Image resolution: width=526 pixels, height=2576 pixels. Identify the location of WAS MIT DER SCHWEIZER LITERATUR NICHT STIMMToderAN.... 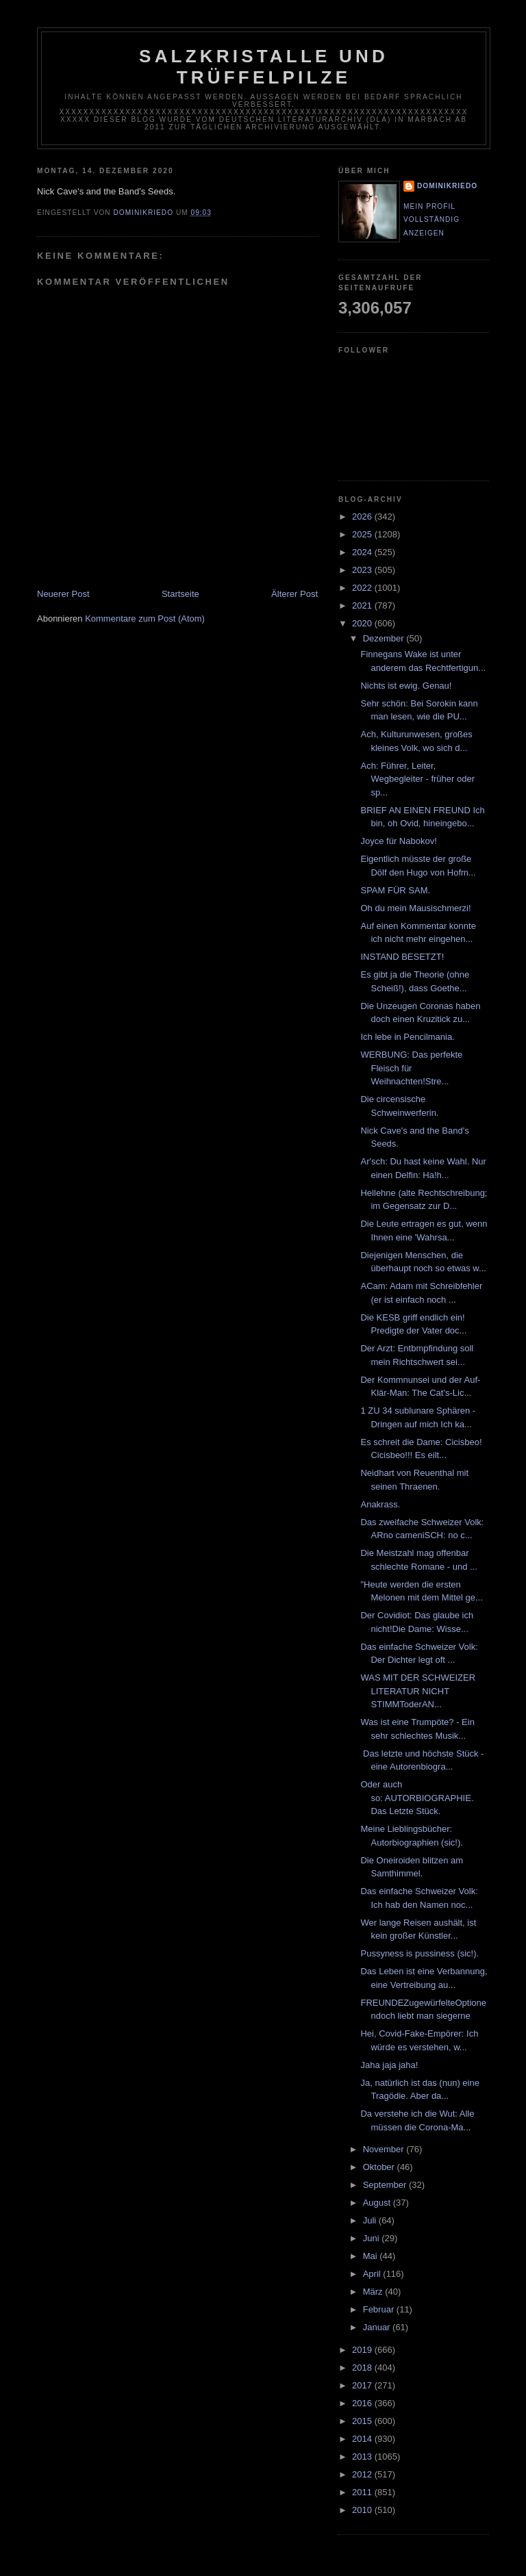
(417, 1690).